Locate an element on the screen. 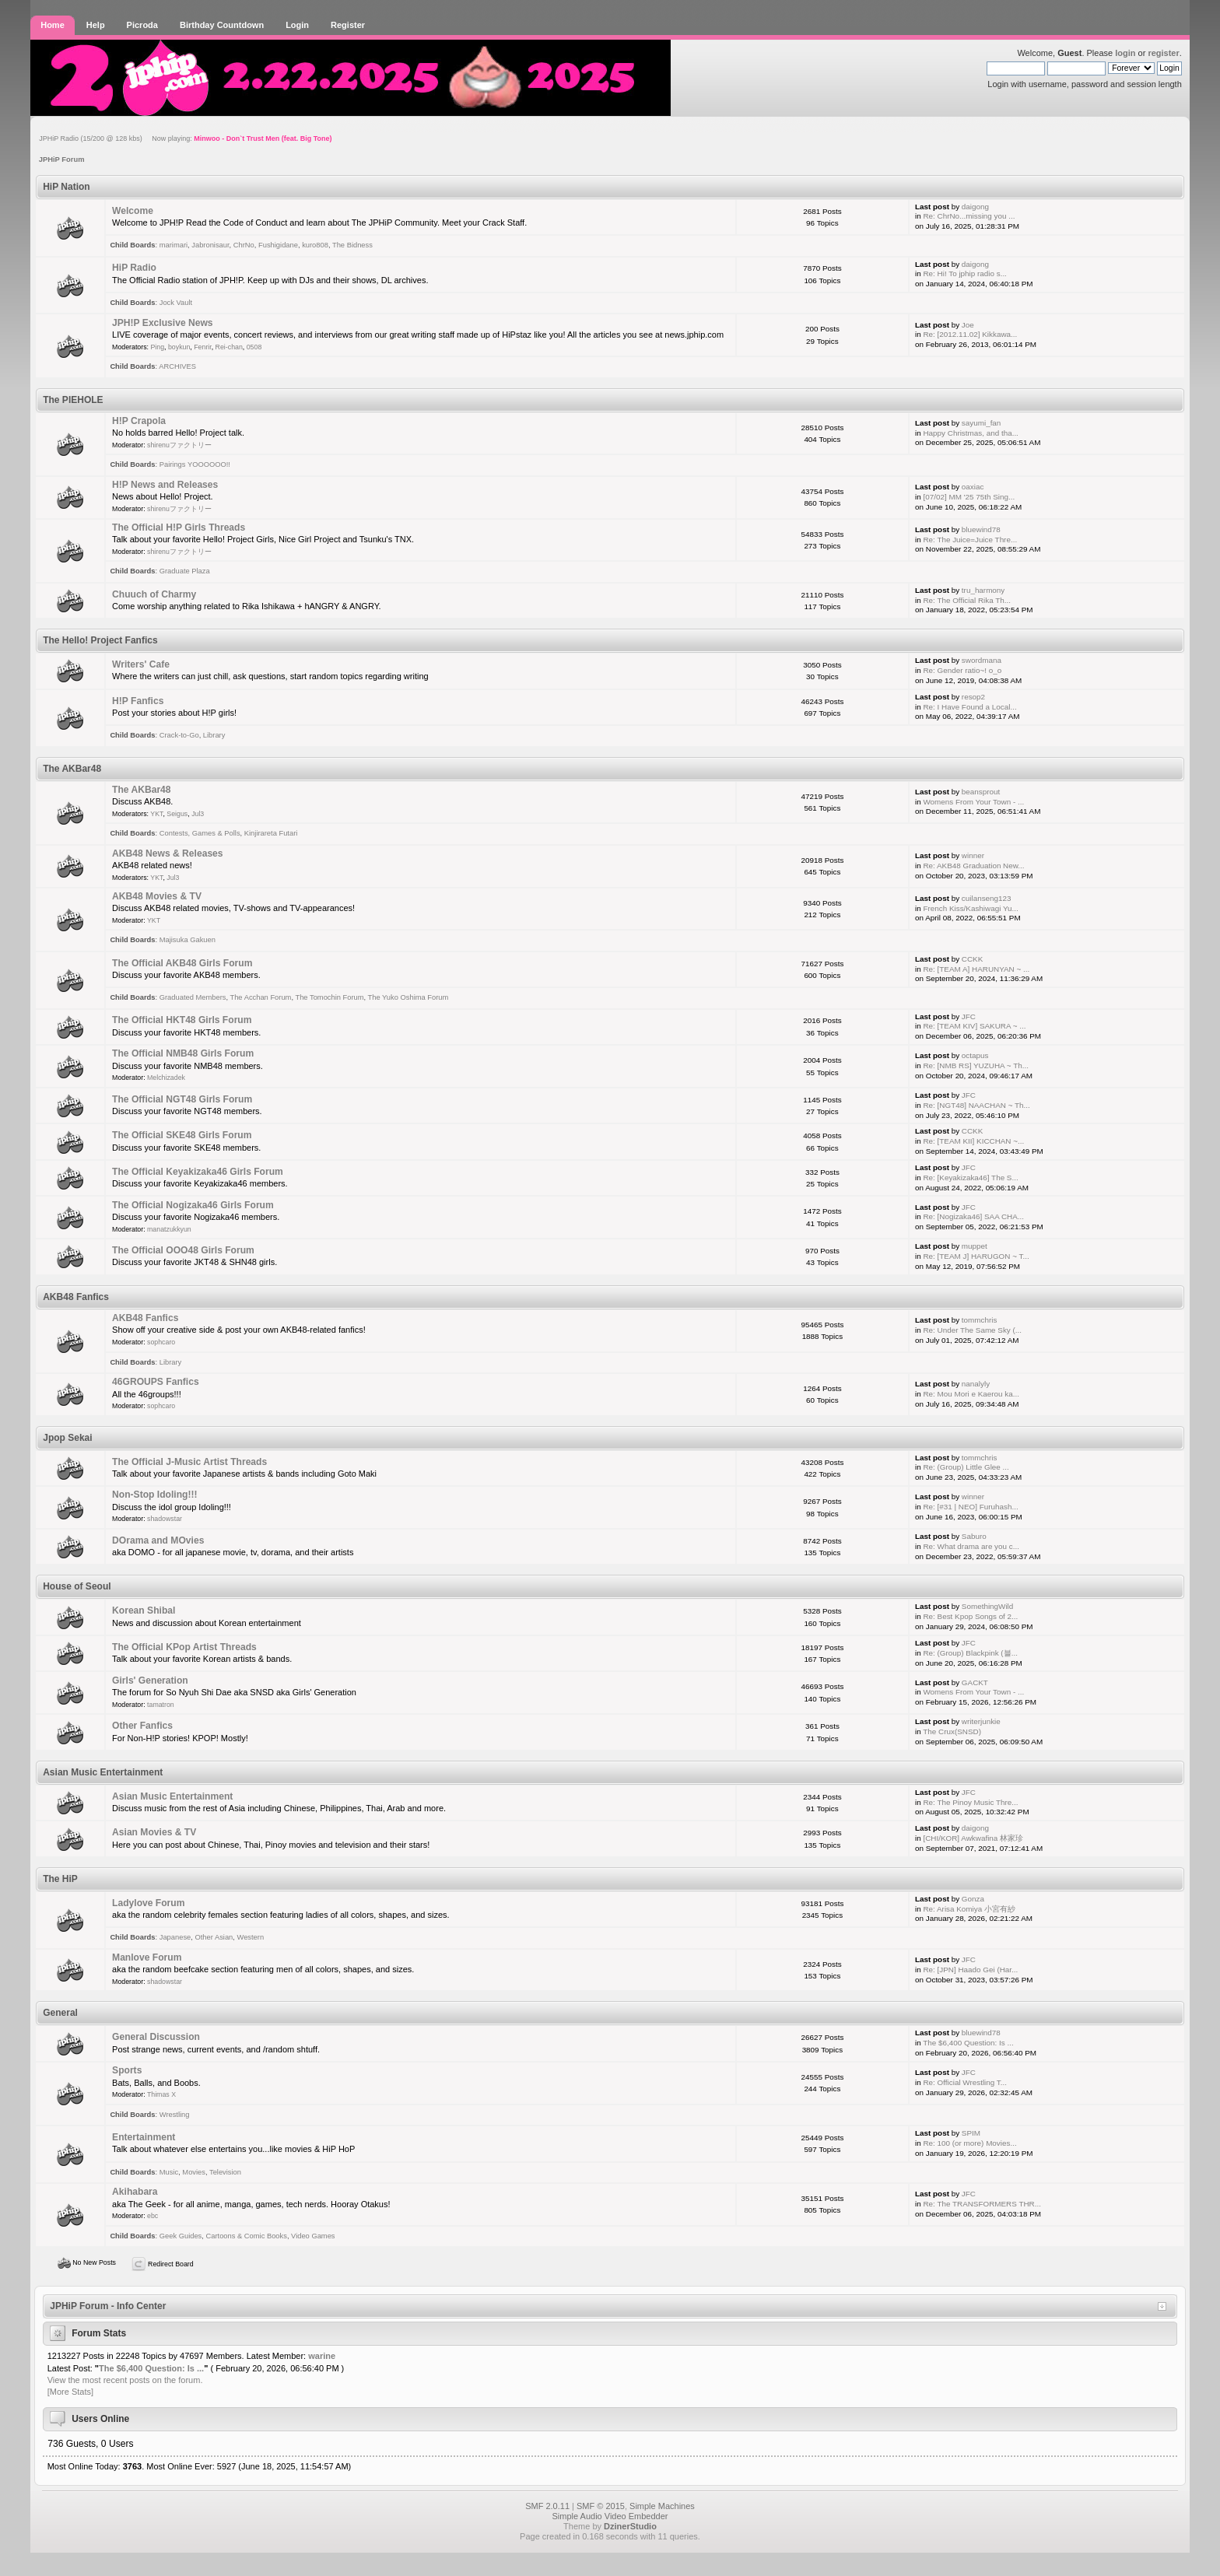 This screenshot has height=2576, width=1220. The Bidness is located at coordinates (352, 245).